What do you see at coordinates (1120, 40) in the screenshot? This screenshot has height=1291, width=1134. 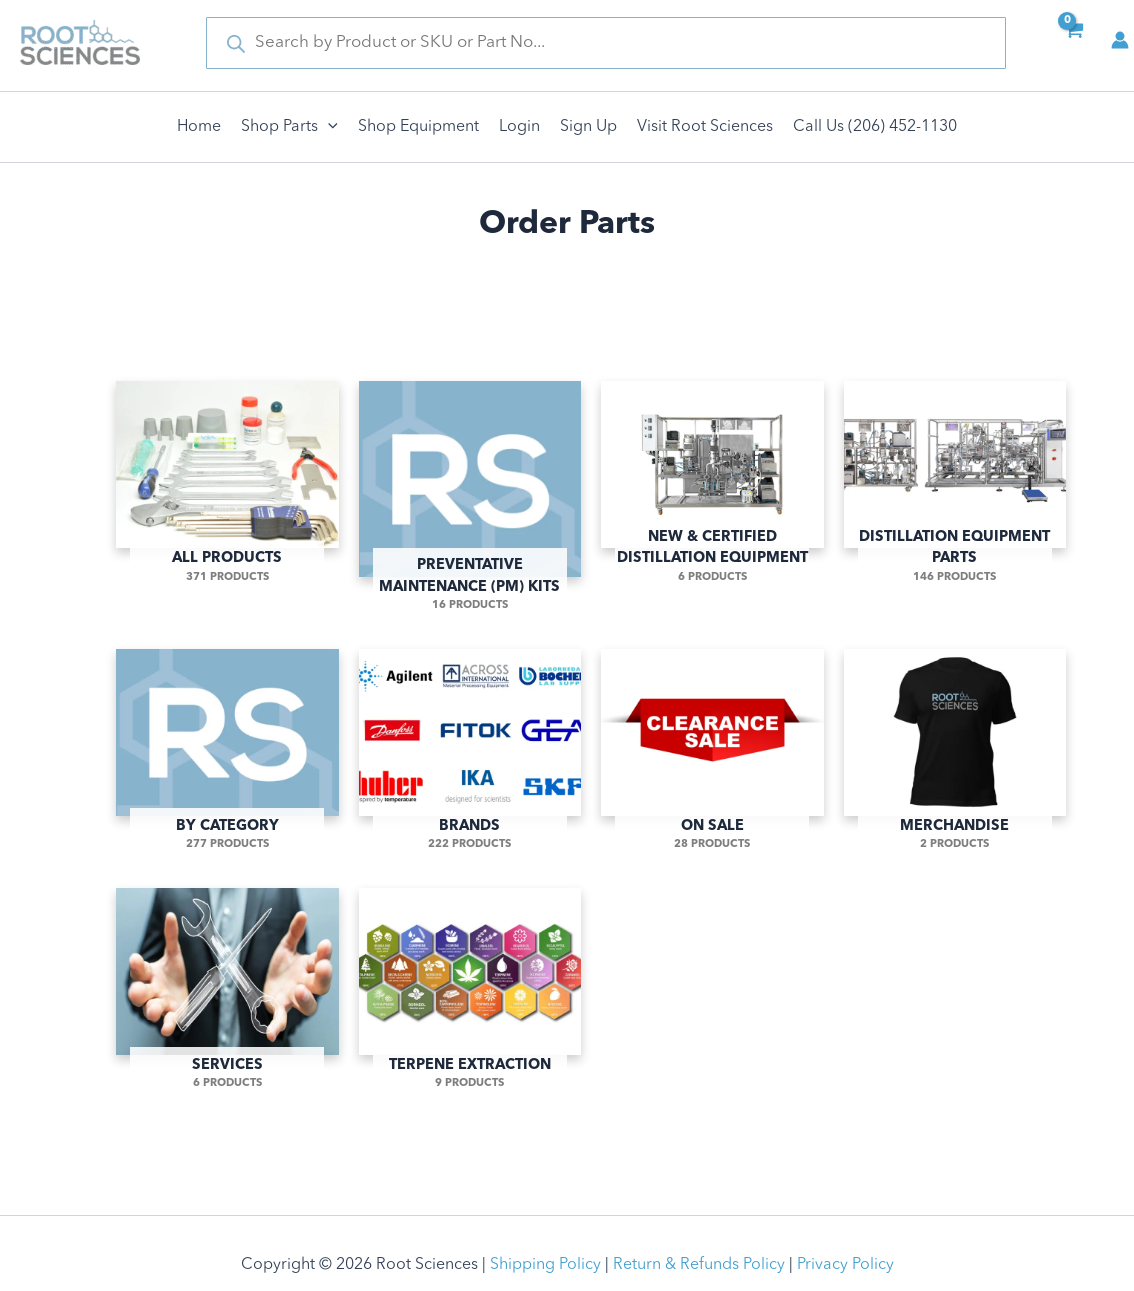 I see `[Account icon link]` at bounding box center [1120, 40].